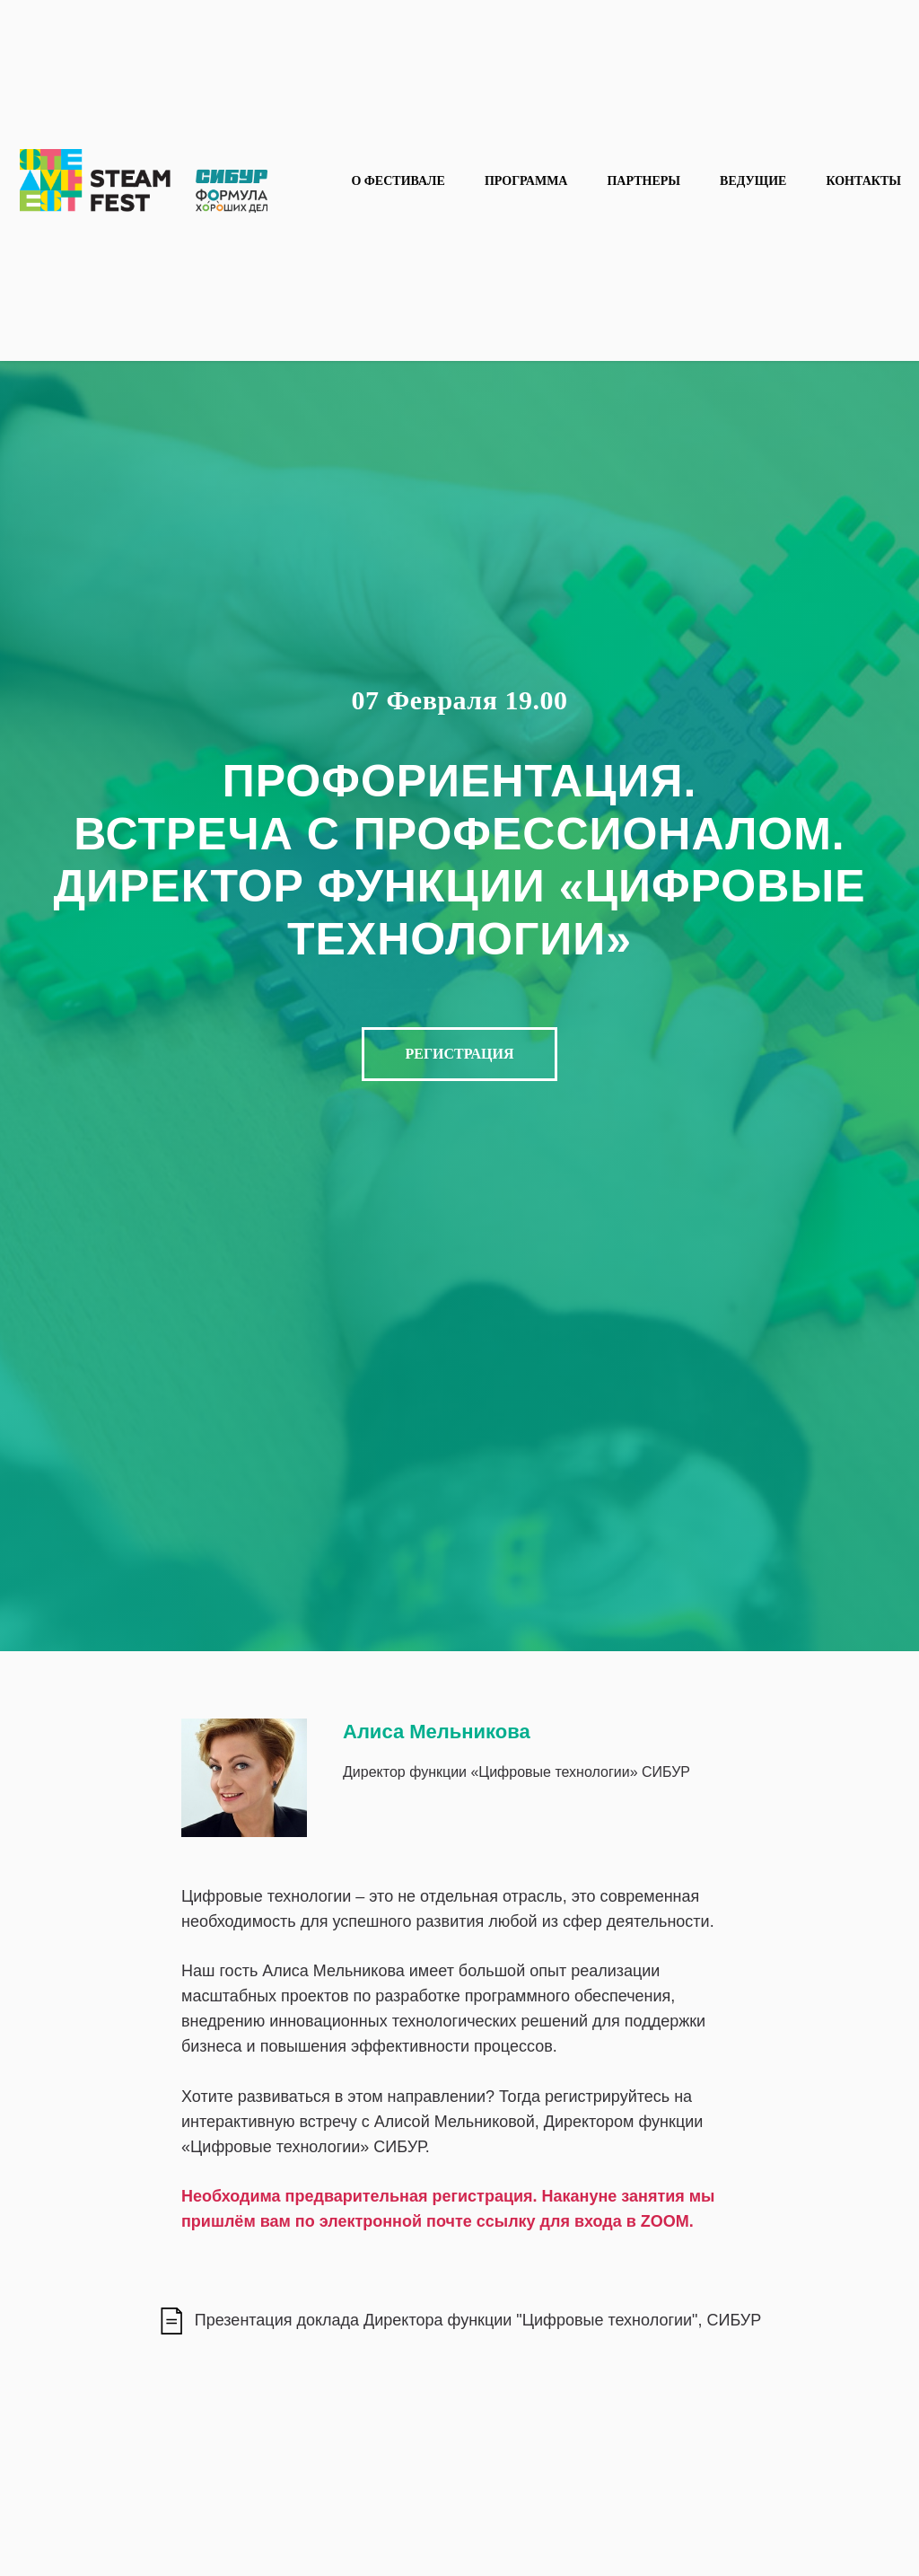 This screenshot has height=2576, width=919. What do you see at coordinates (643, 181) in the screenshot?
I see `Партнеры` at bounding box center [643, 181].